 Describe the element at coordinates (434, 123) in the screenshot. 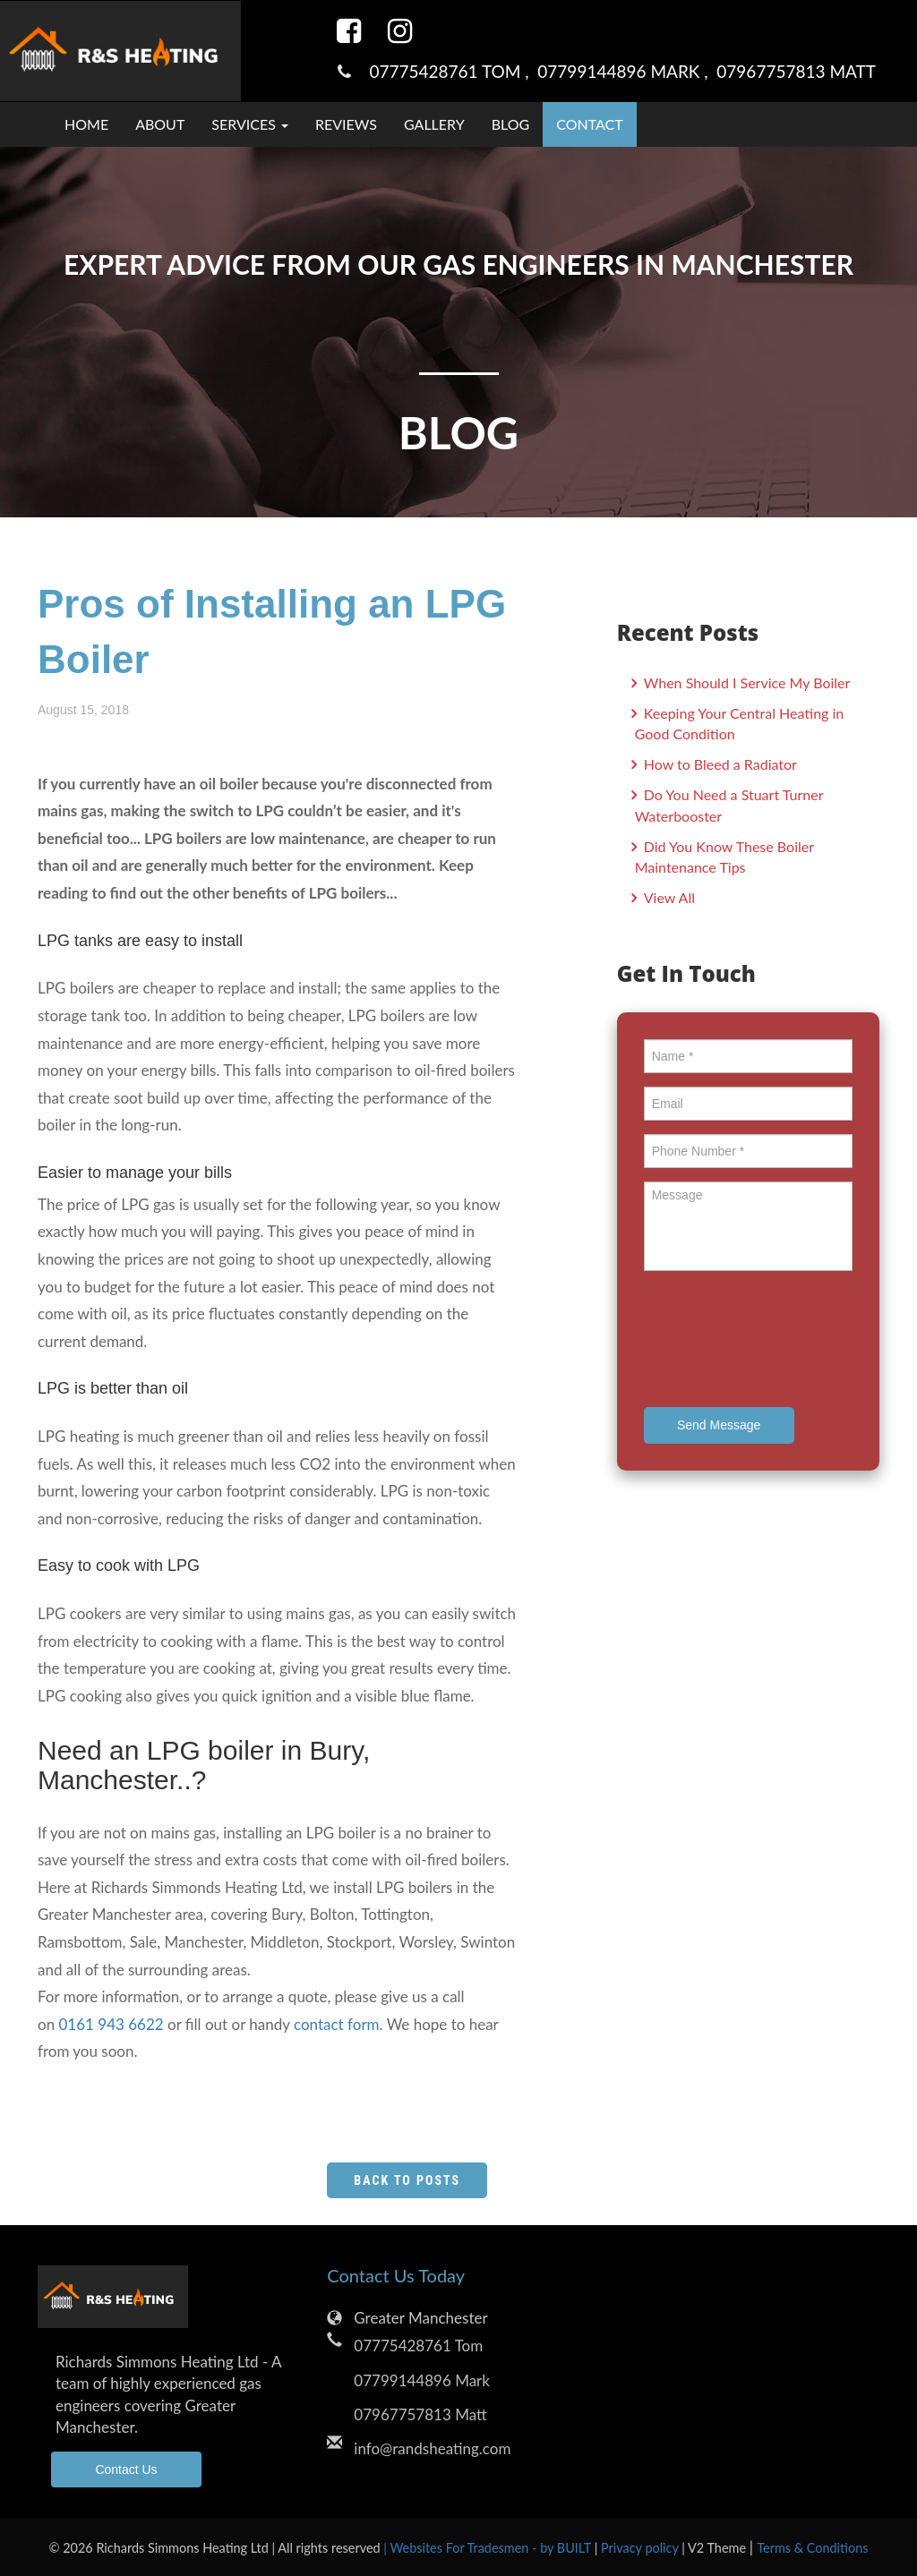

I see `Gallery` at that location.